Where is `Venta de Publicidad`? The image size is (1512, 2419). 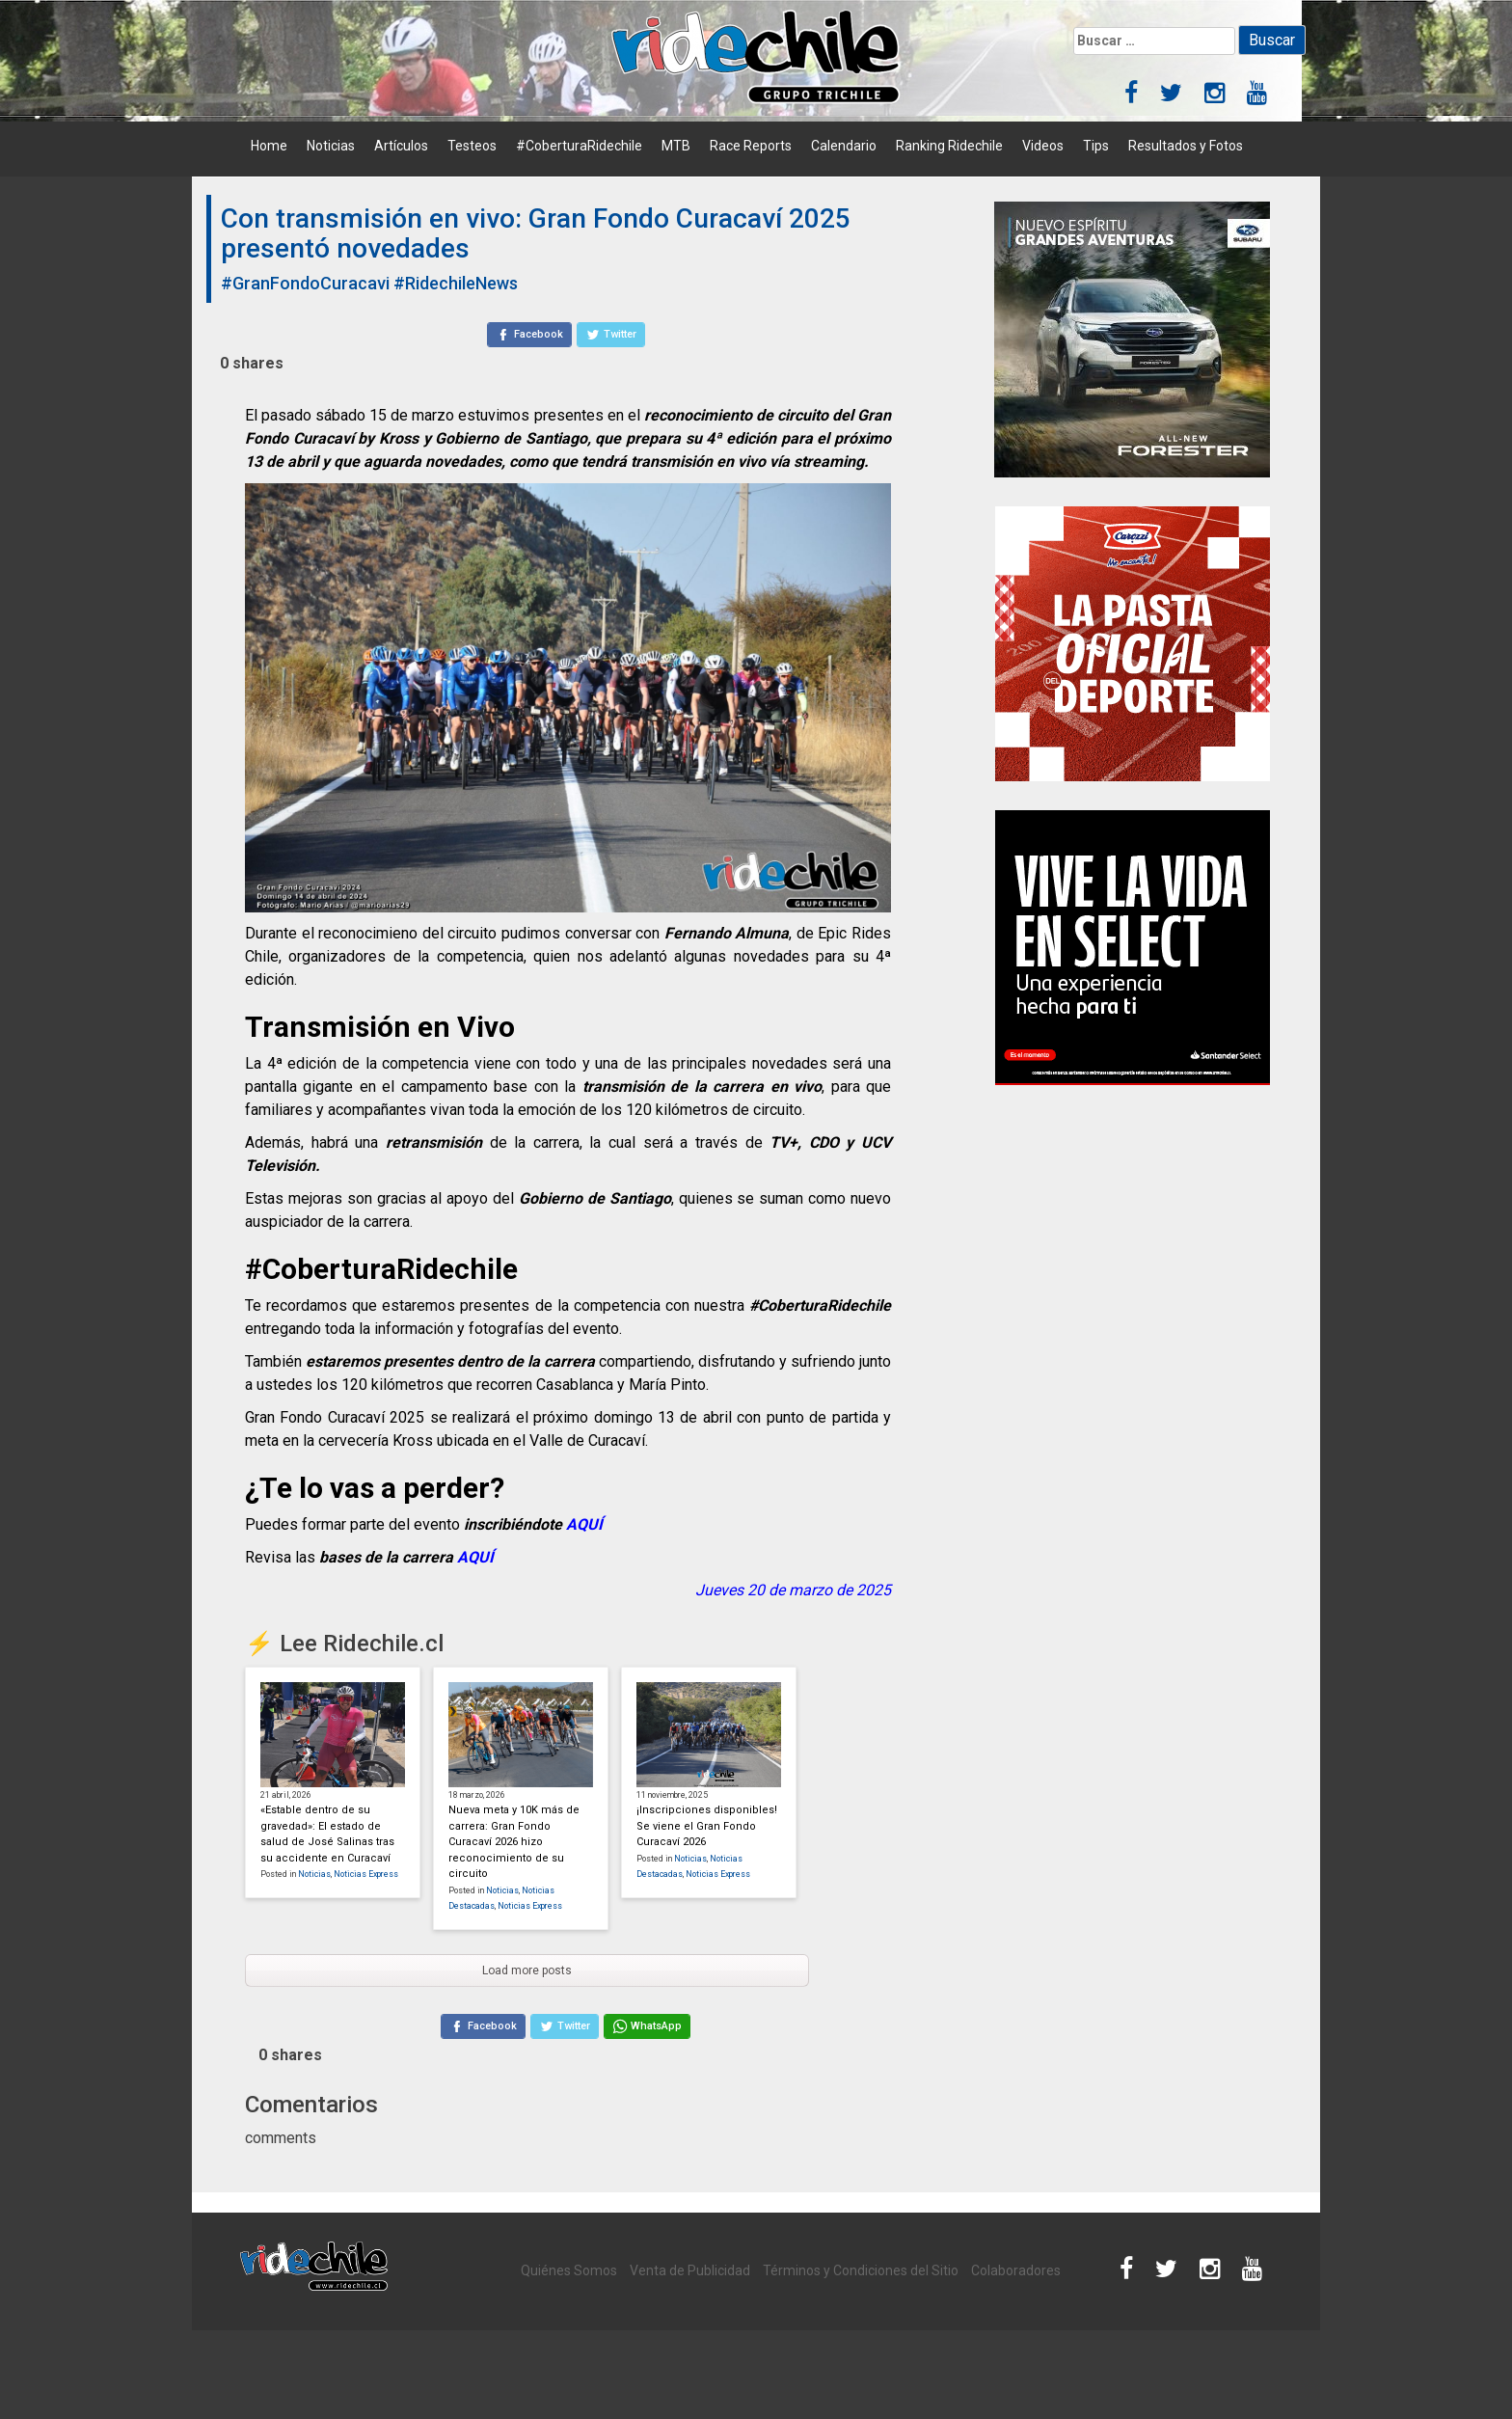
Venta de Publicidad is located at coordinates (690, 2270).